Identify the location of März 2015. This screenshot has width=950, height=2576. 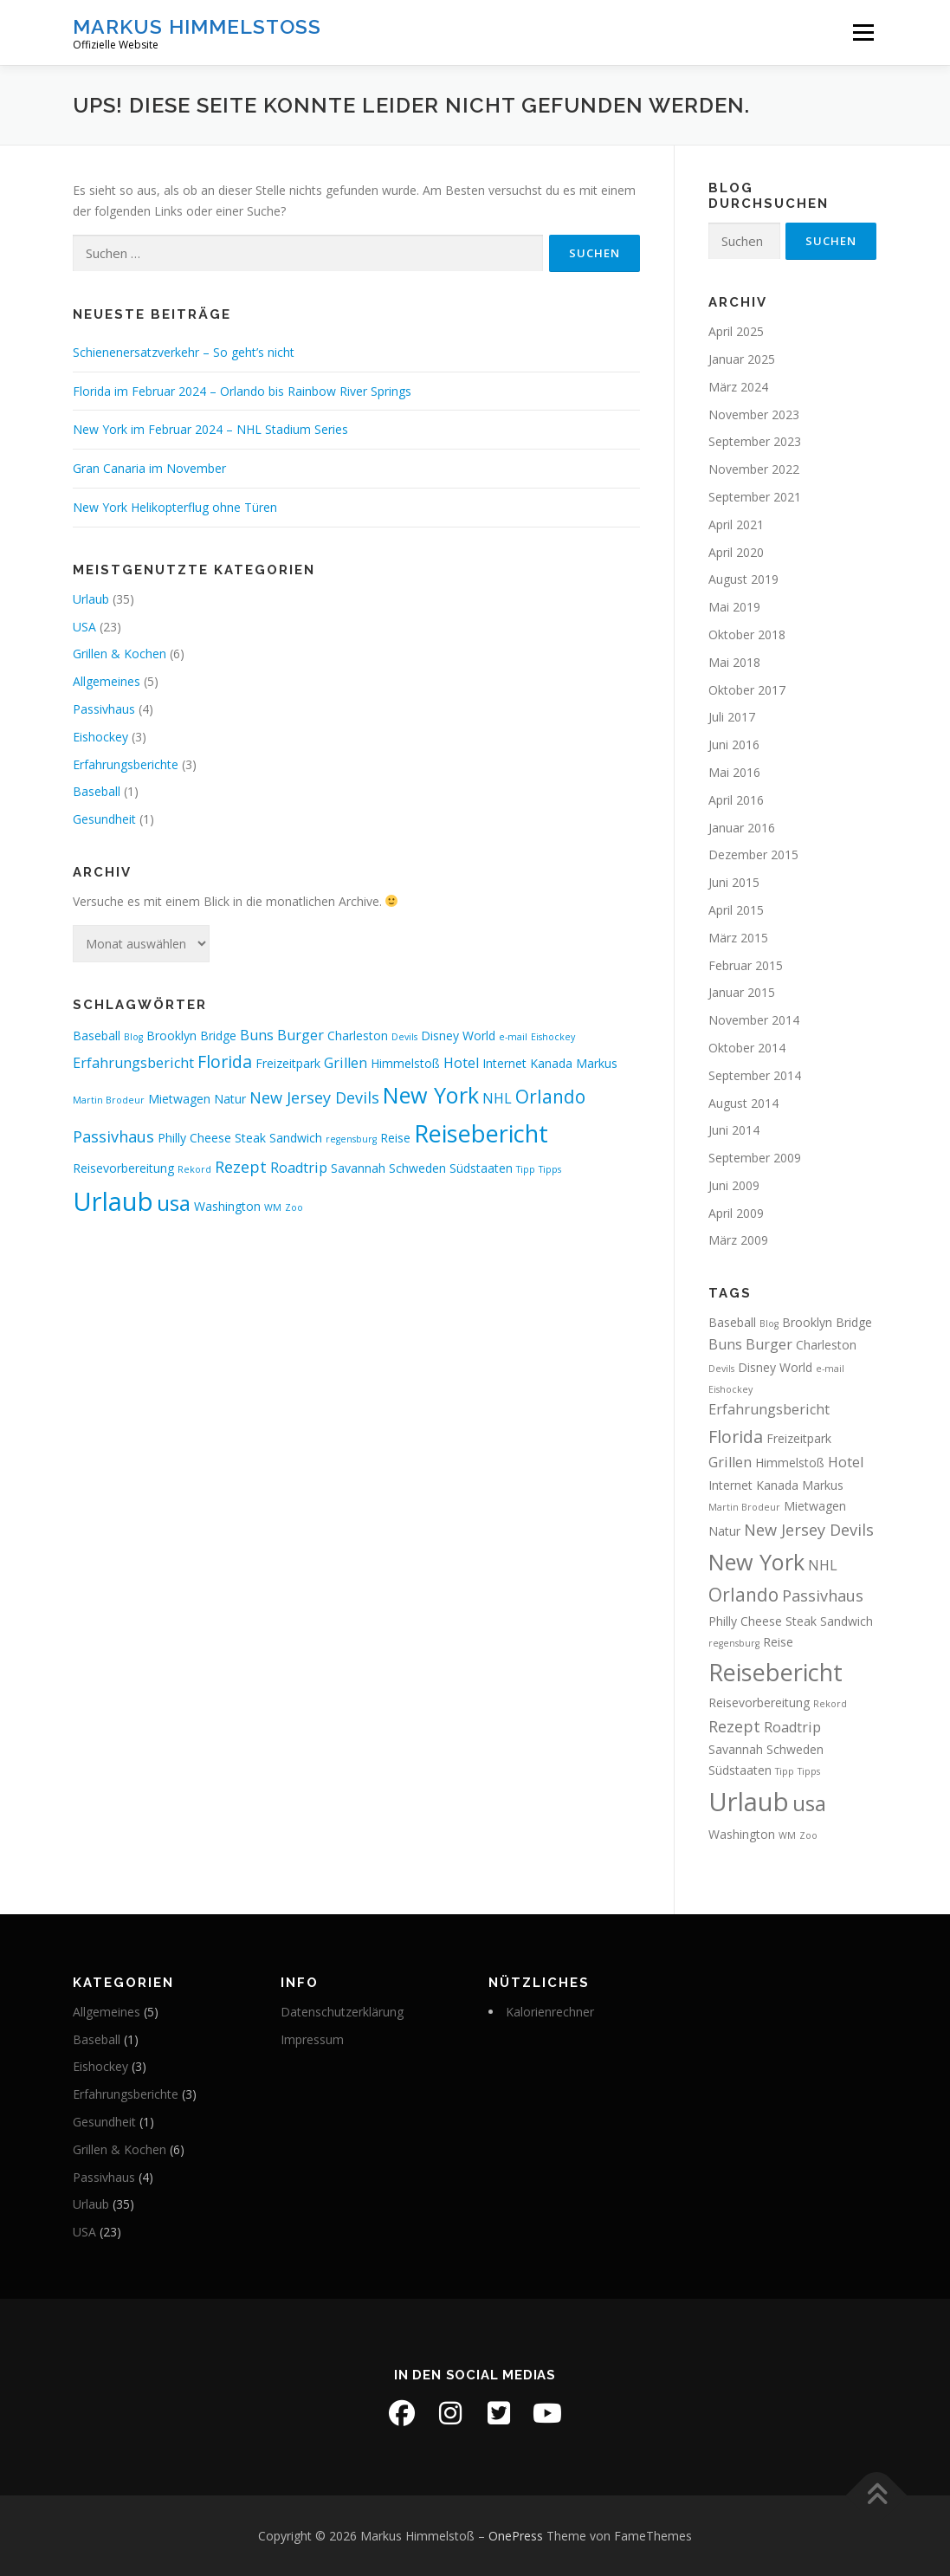
(738, 937).